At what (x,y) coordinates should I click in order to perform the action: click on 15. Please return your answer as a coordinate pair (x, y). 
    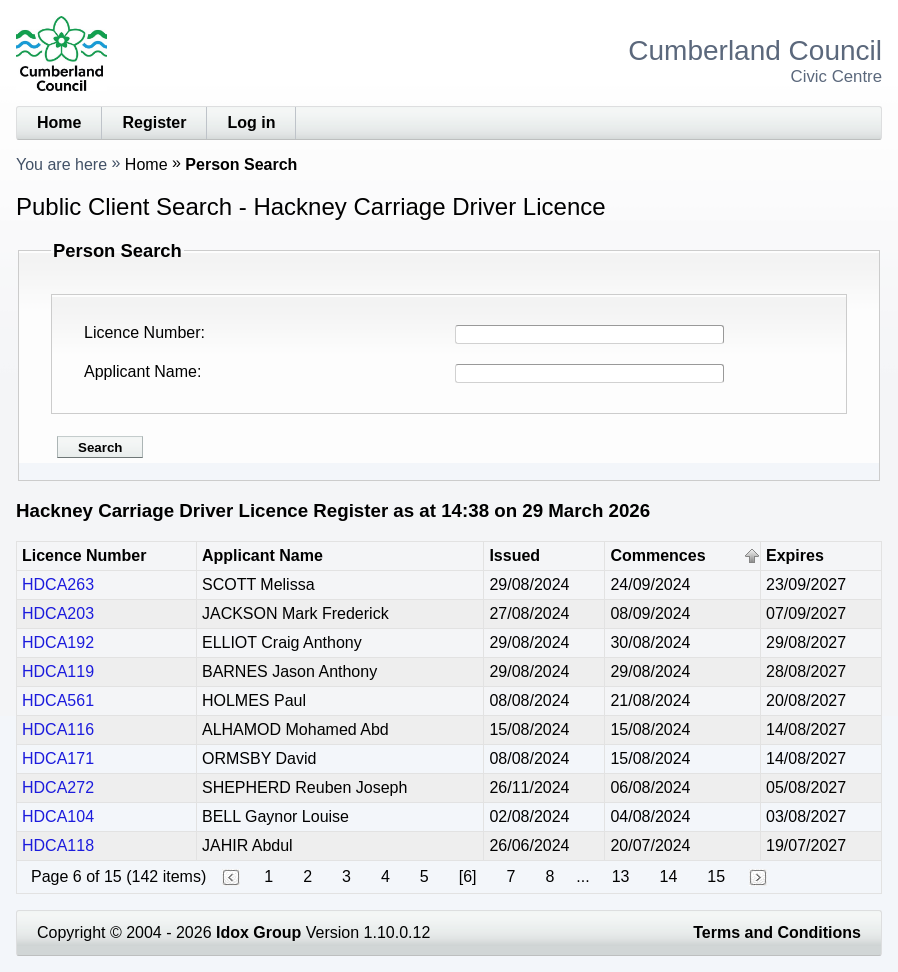
    Looking at the image, I should click on (716, 876).